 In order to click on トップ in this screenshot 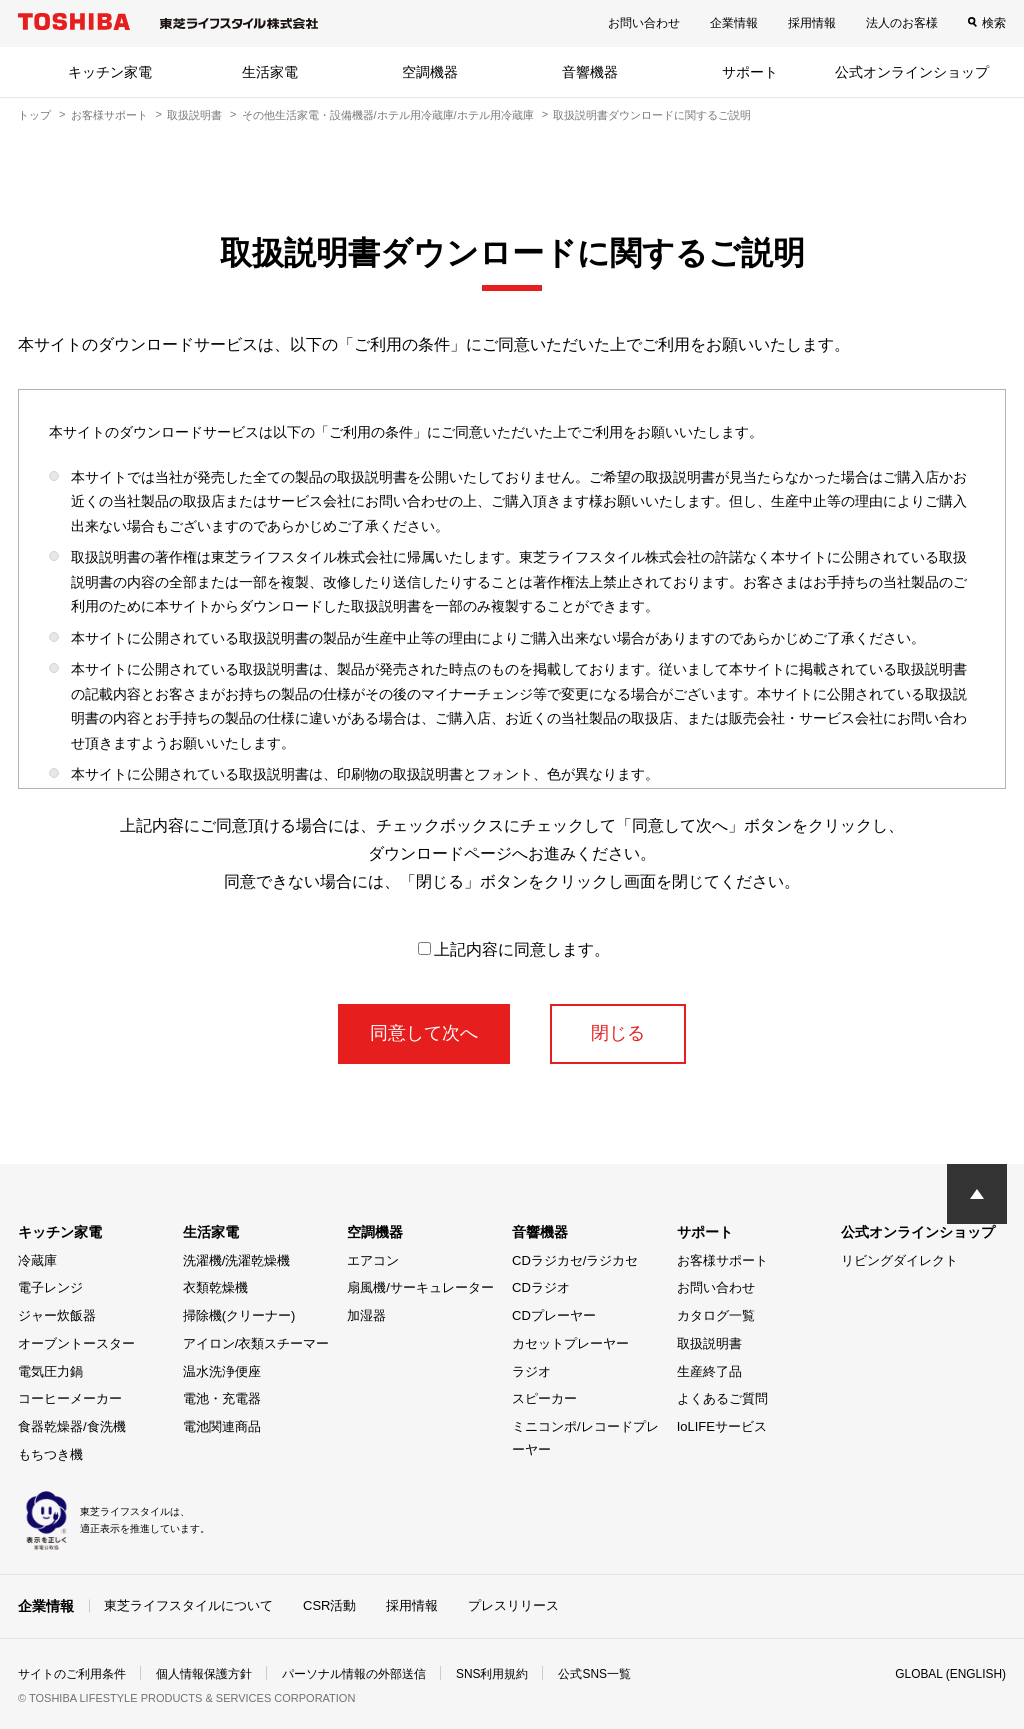, I will do `click(34, 115)`.